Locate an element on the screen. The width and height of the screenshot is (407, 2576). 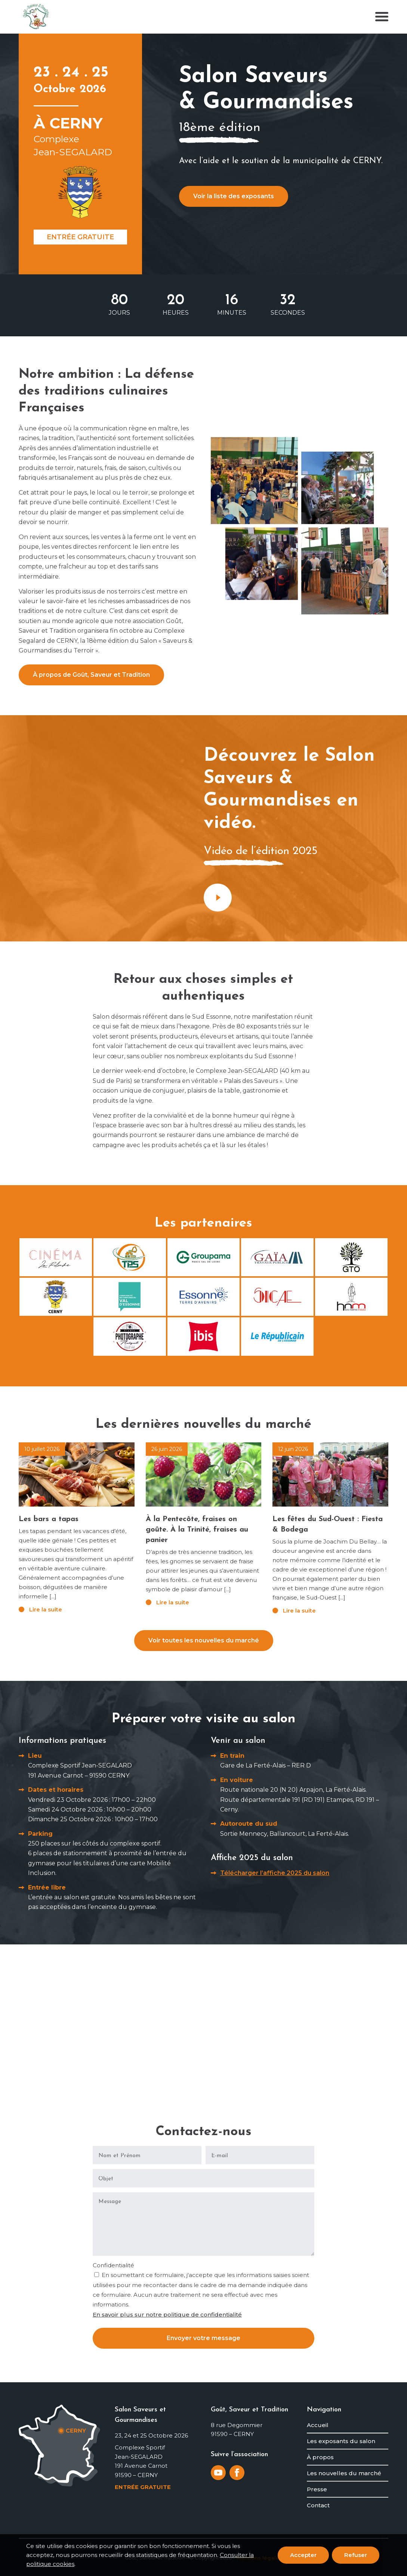
Voir toutes les nouvelles du marché is located at coordinates (203, 1640).